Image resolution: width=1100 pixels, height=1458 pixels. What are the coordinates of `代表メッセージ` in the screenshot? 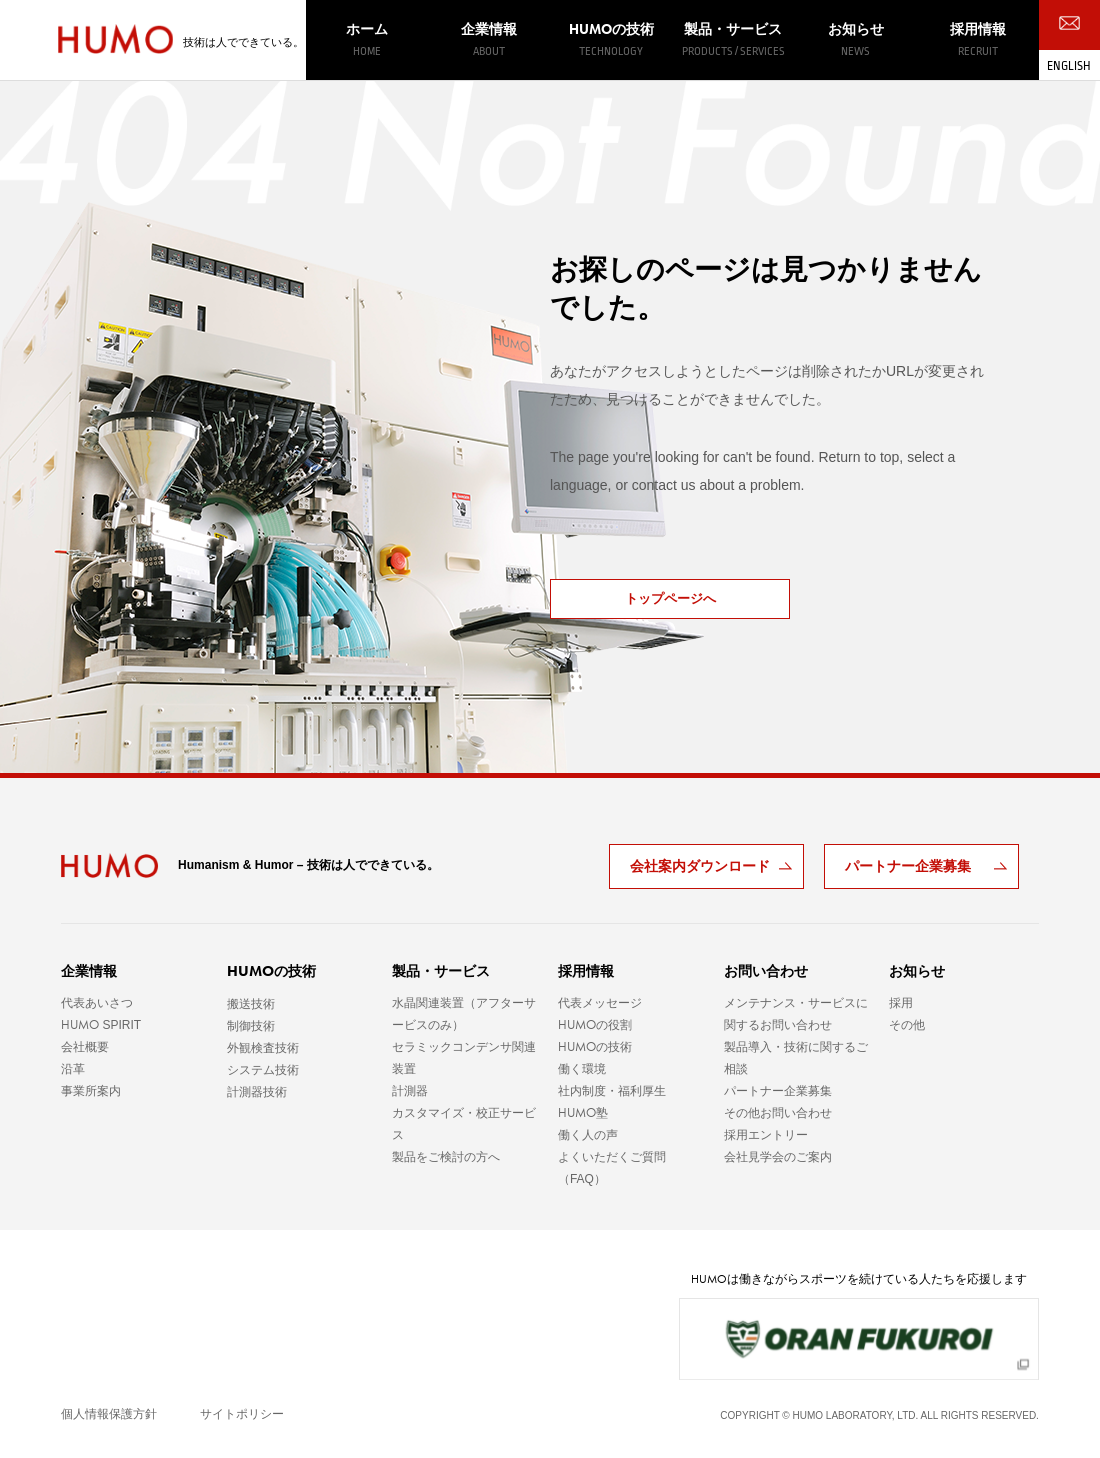 It's located at (600, 1003).